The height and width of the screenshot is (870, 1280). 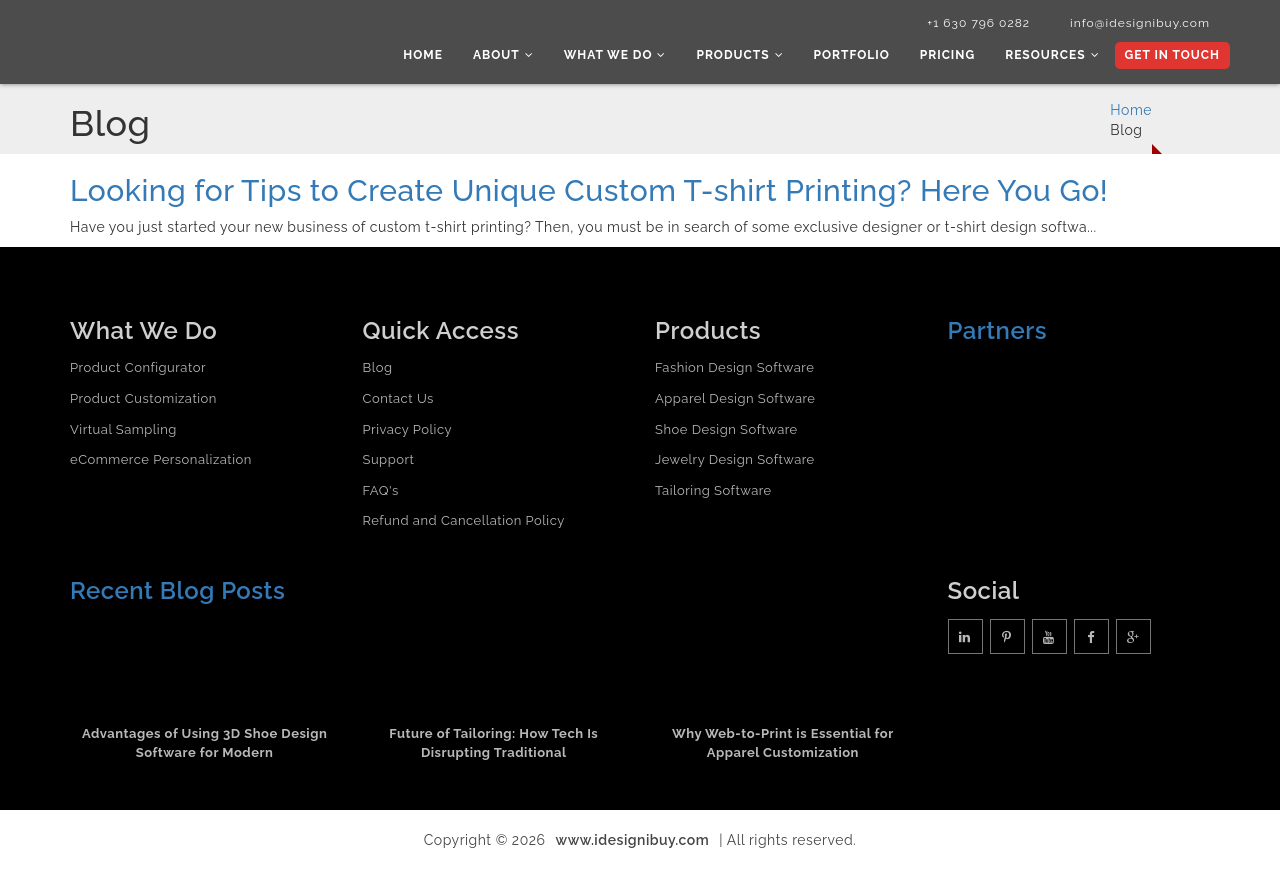 I want to click on Pricing, so click(x=947, y=55).